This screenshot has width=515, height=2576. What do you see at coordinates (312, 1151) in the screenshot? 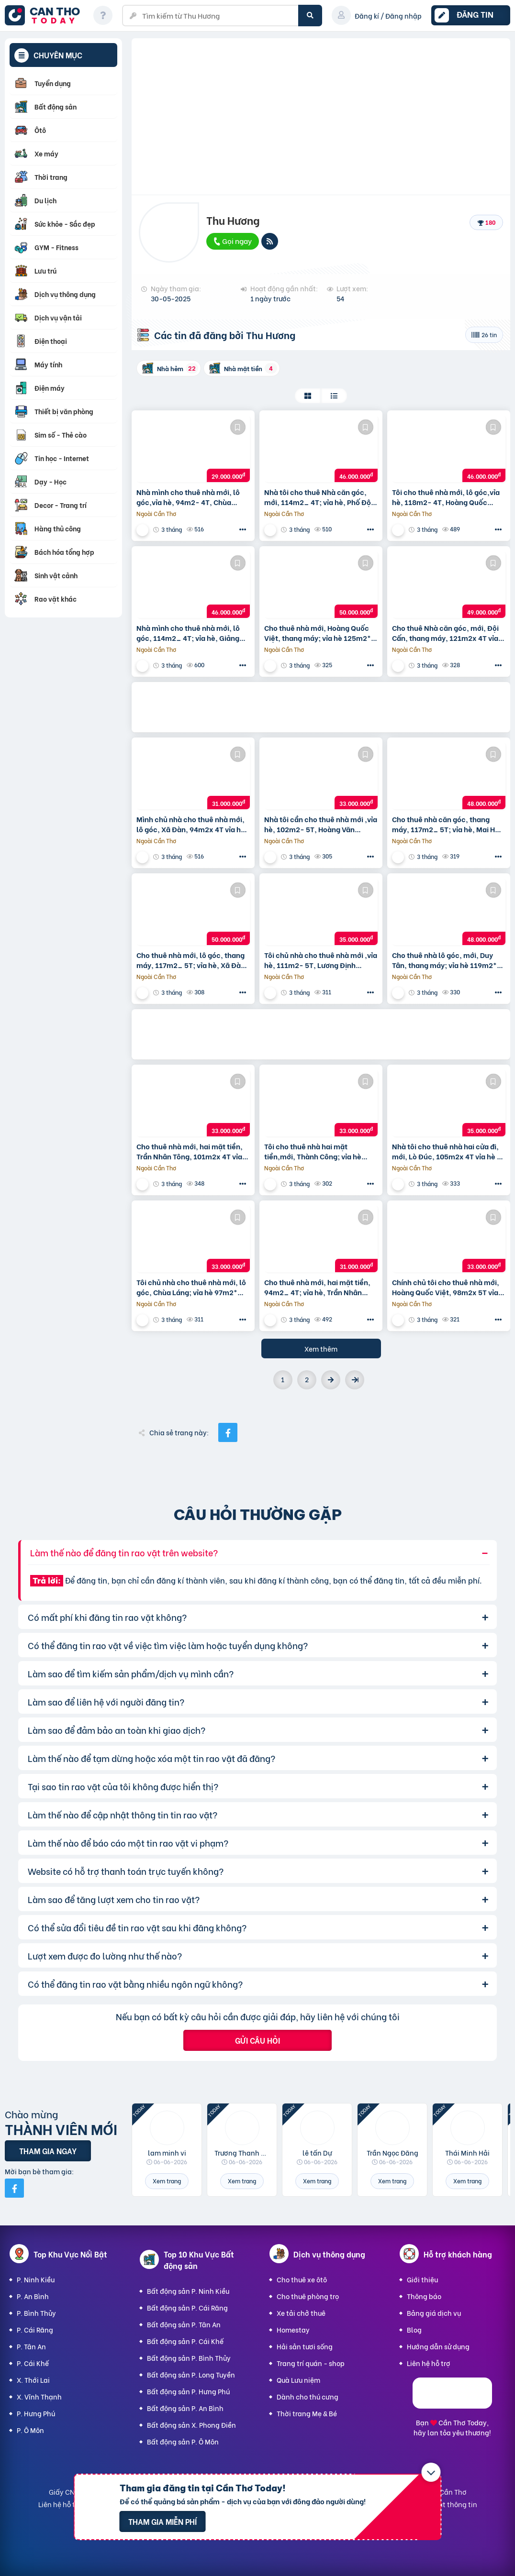
I see `Tôi cho thuê nhà hai mặt tiền,mới, Thành Công; vỉa hè 108m2* 5T- 33 Tr` at bounding box center [312, 1151].